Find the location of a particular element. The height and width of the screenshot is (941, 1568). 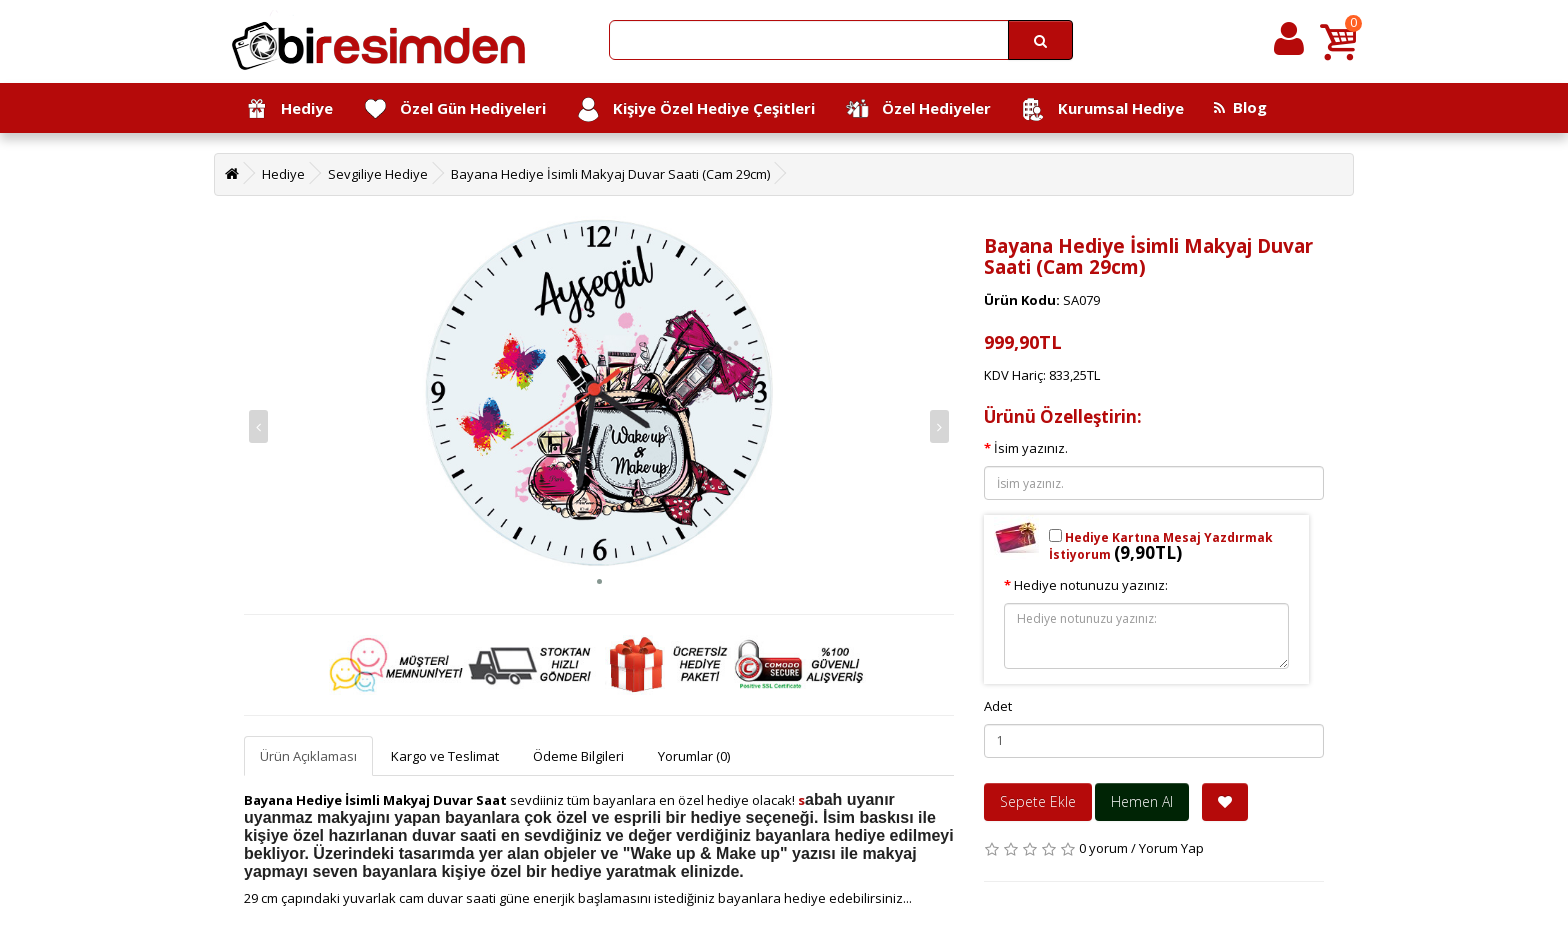

Kurumsal Hediye is located at coordinates (1102, 109).